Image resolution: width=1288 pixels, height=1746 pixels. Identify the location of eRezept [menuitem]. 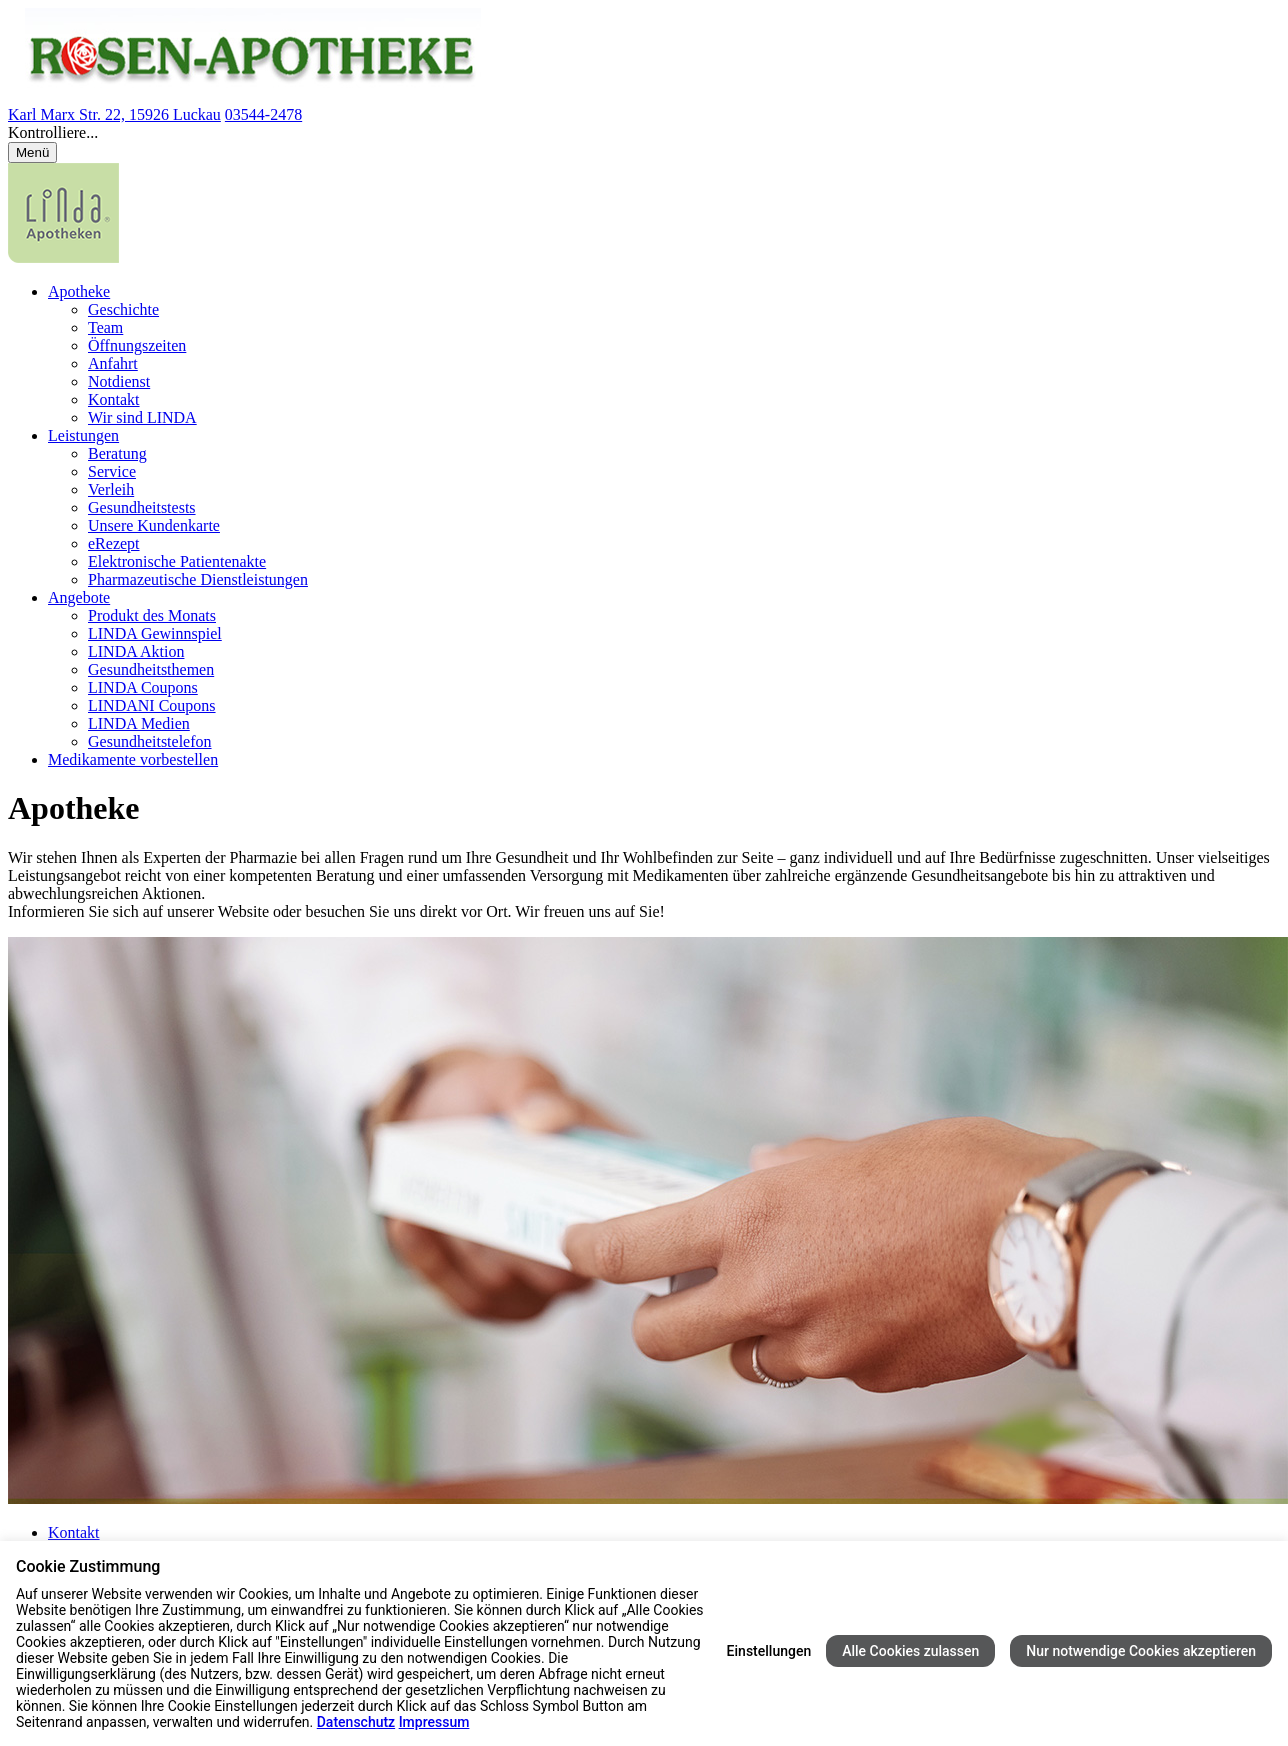
(114, 543).